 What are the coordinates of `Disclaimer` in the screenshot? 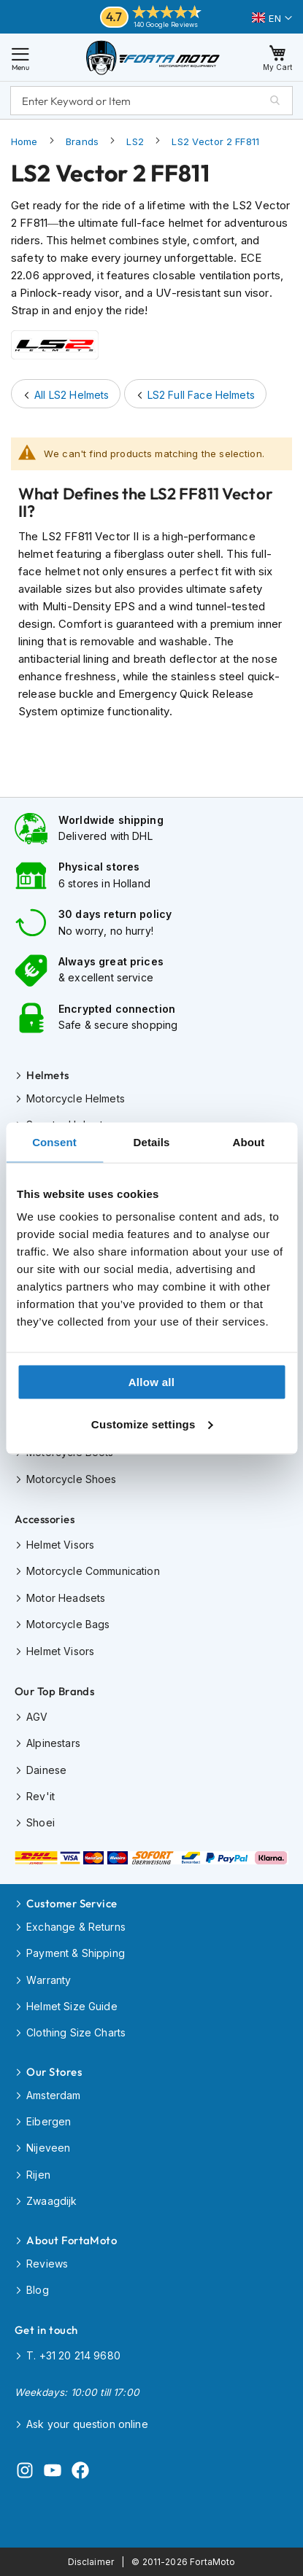 It's located at (91, 2561).